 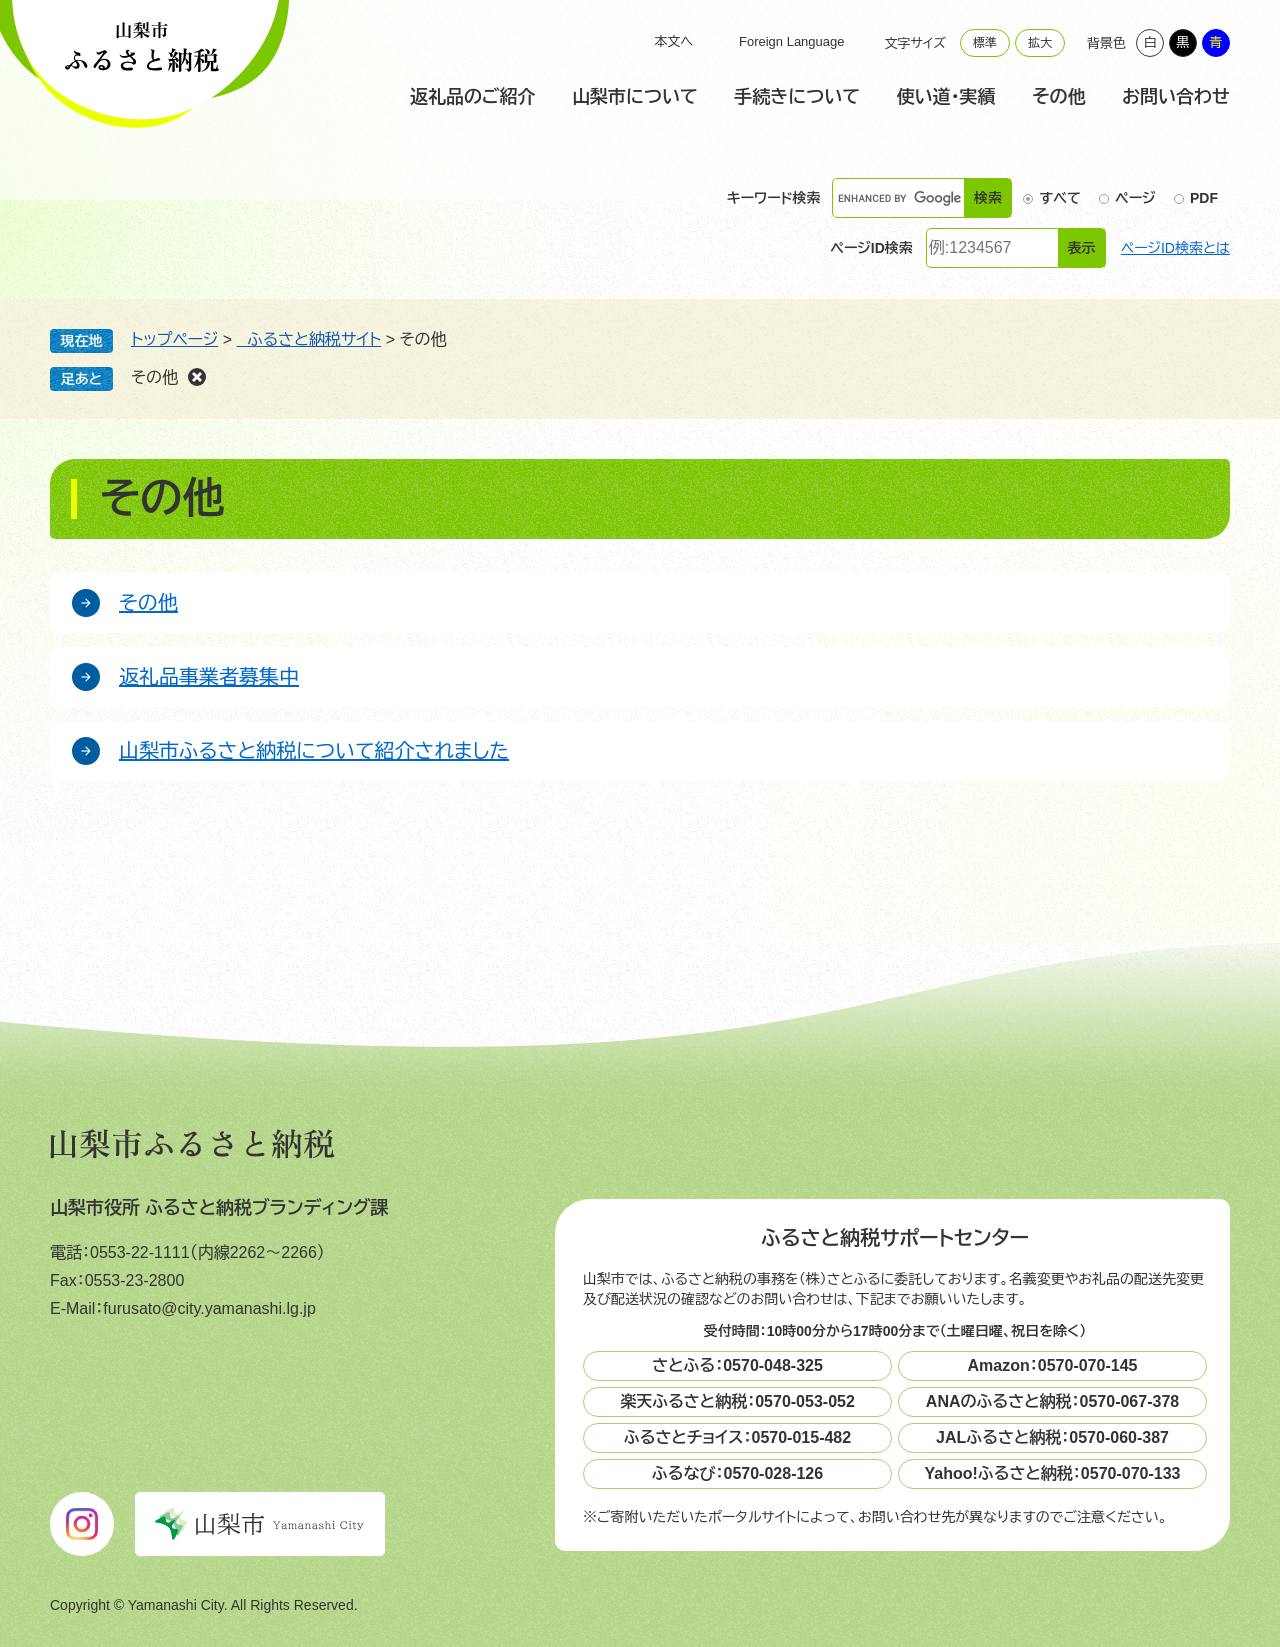 What do you see at coordinates (1058, 97) in the screenshot?
I see `その他` at bounding box center [1058, 97].